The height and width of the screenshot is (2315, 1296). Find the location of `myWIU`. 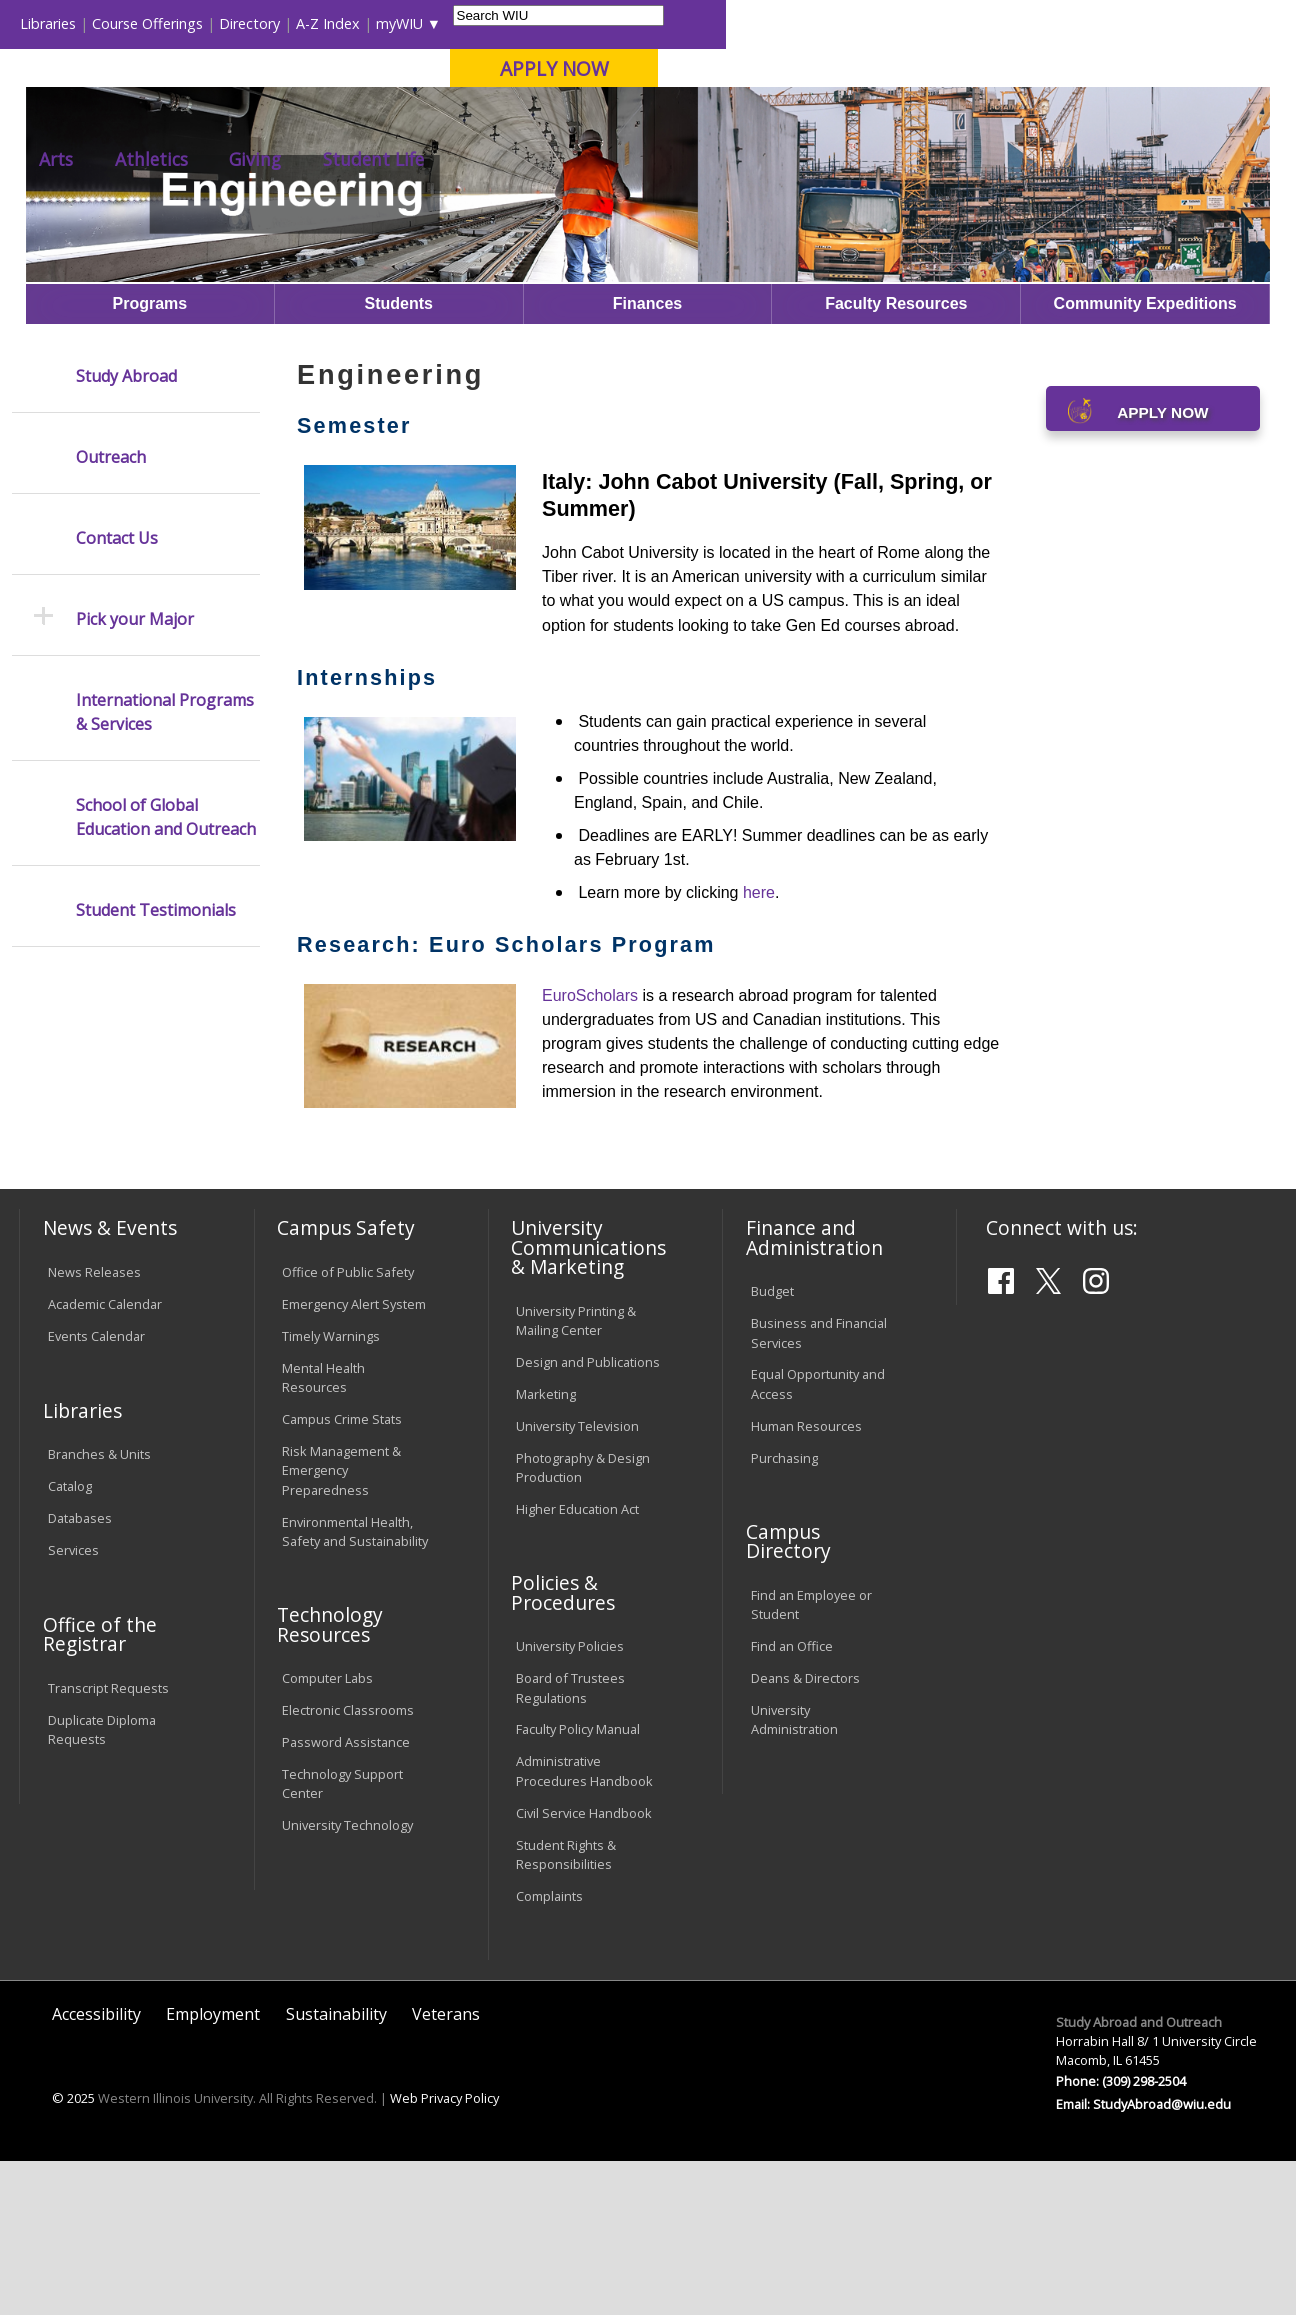

myWIU is located at coordinates (969, 23).